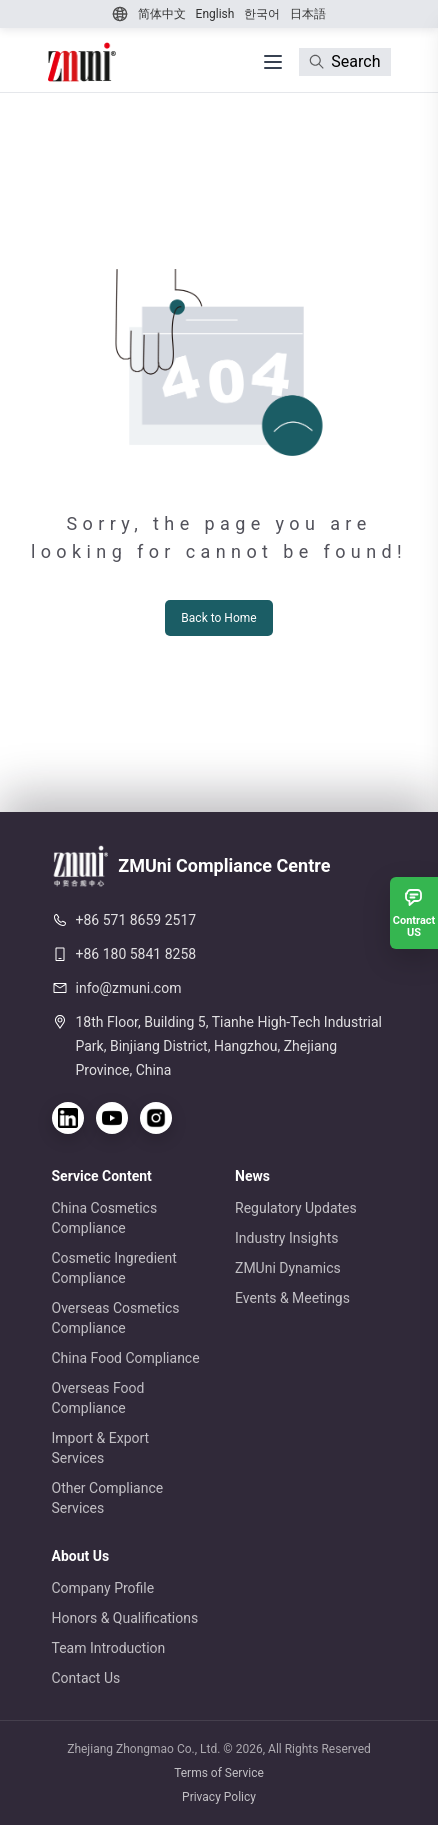 This screenshot has height=1825, width=438. I want to click on Contact Us, so click(86, 1678).